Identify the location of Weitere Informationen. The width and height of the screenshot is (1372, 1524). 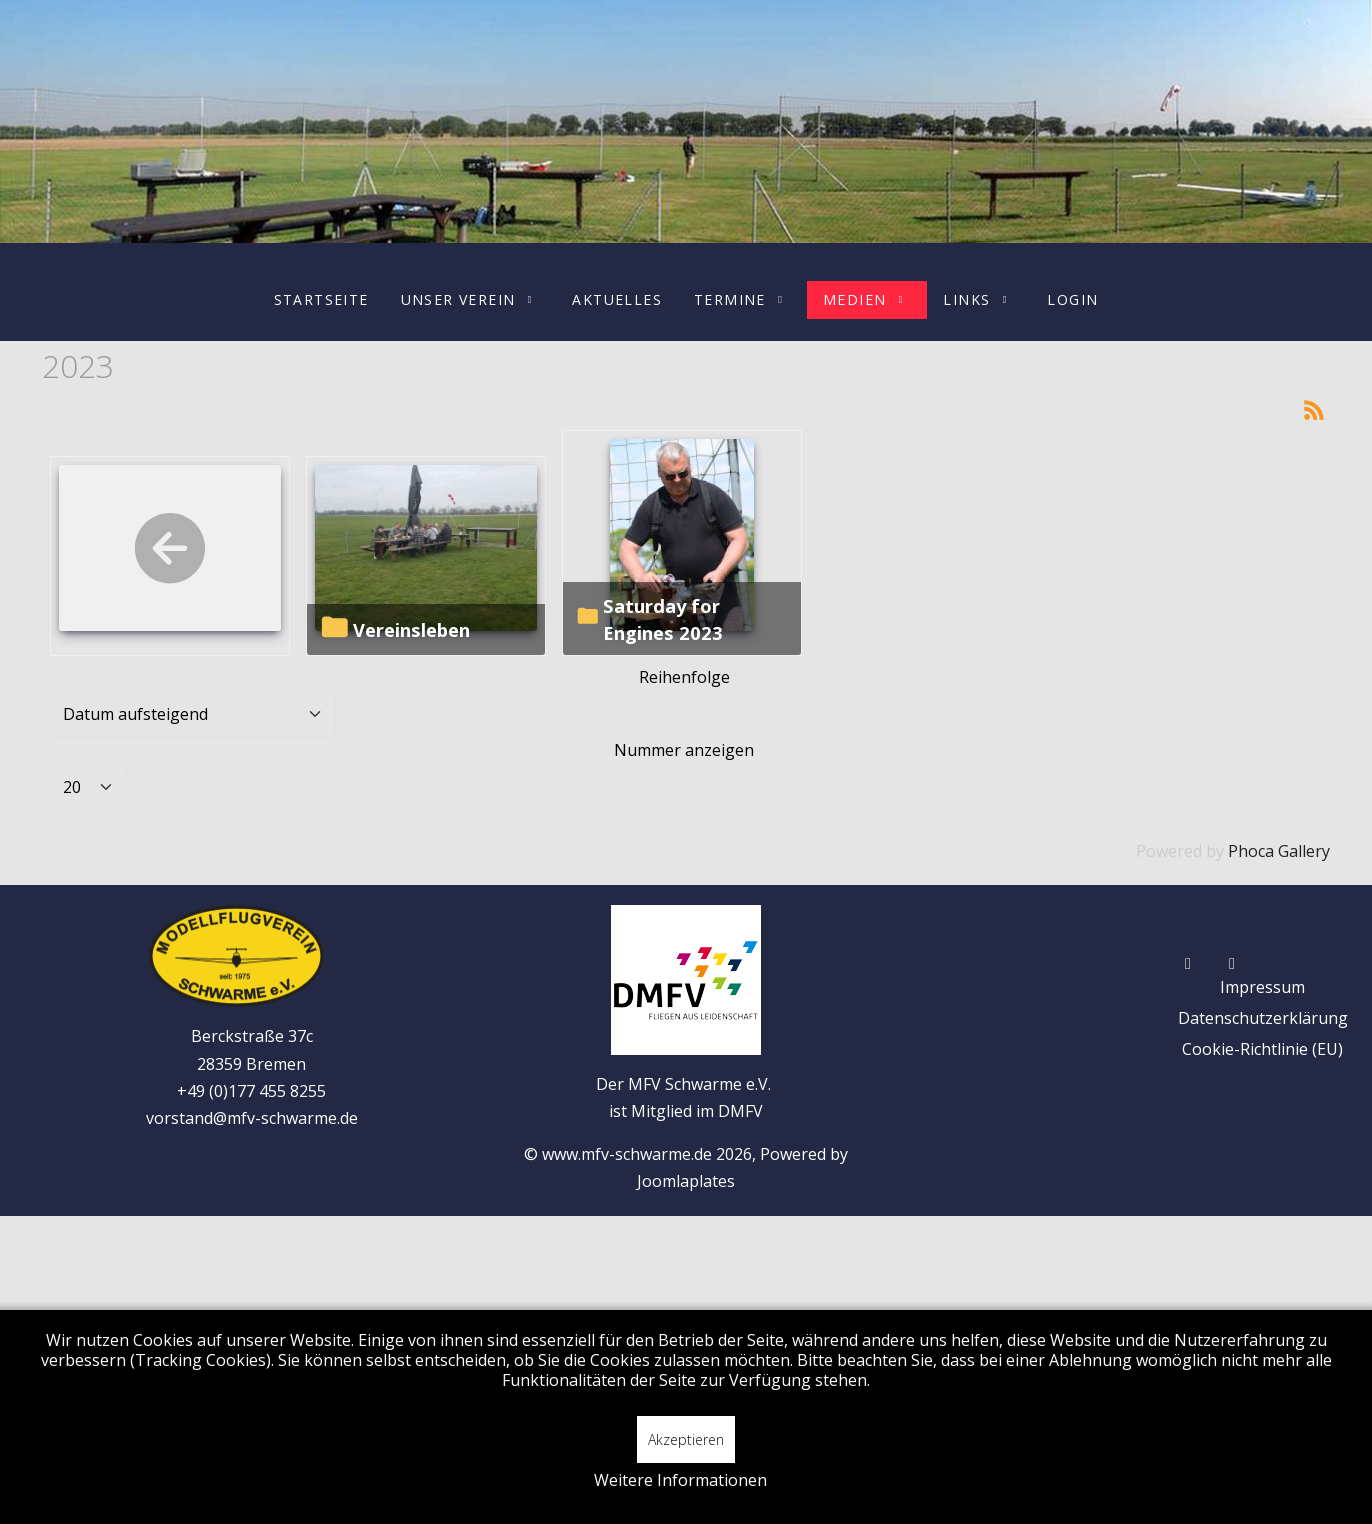
(680, 1480).